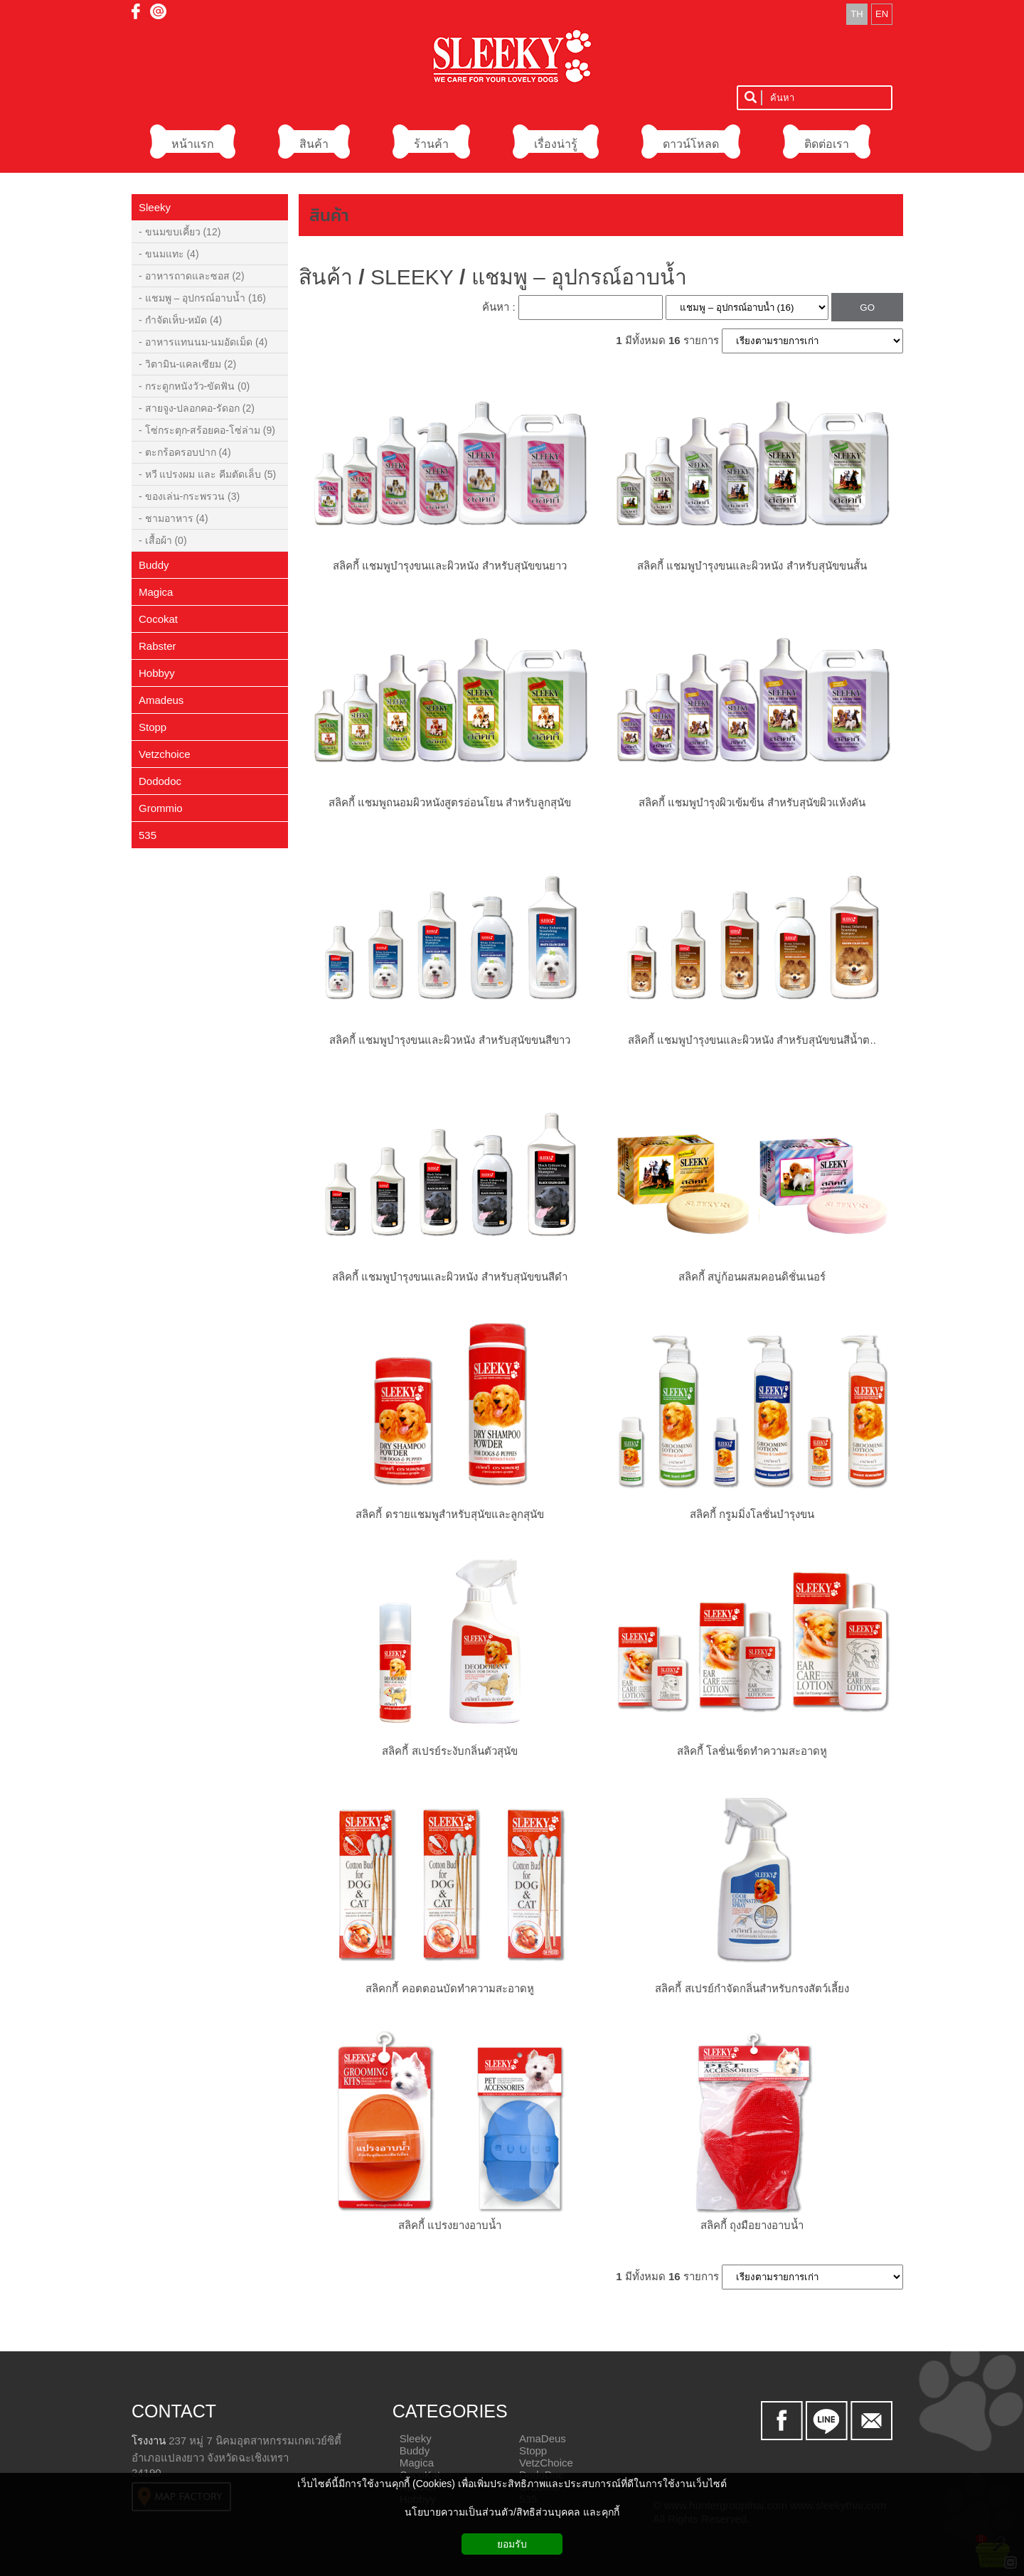 This screenshot has width=1024, height=2576. I want to click on Hobbyy, so click(157, 673).